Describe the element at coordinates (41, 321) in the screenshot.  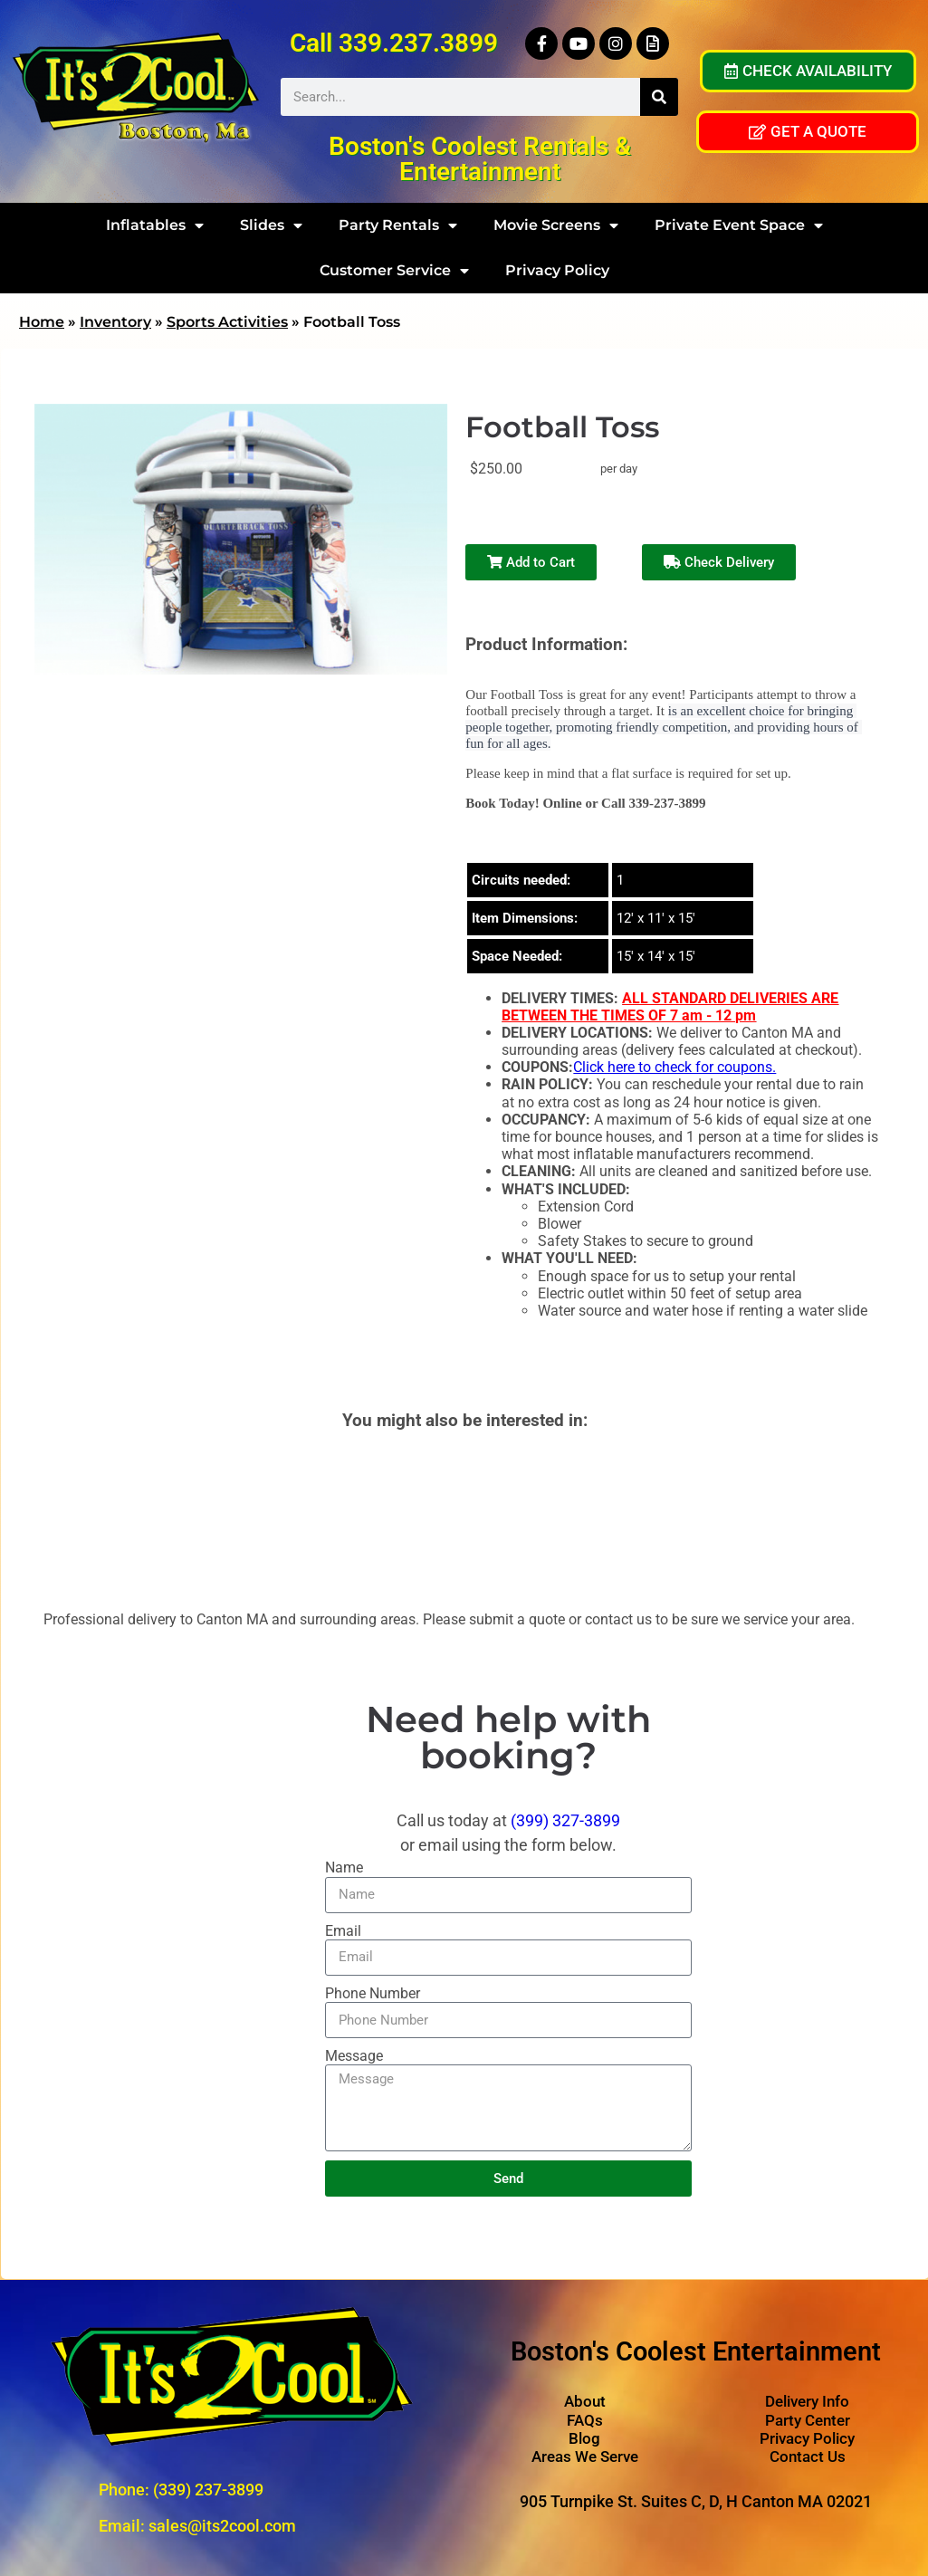
I see `Home` at that location.